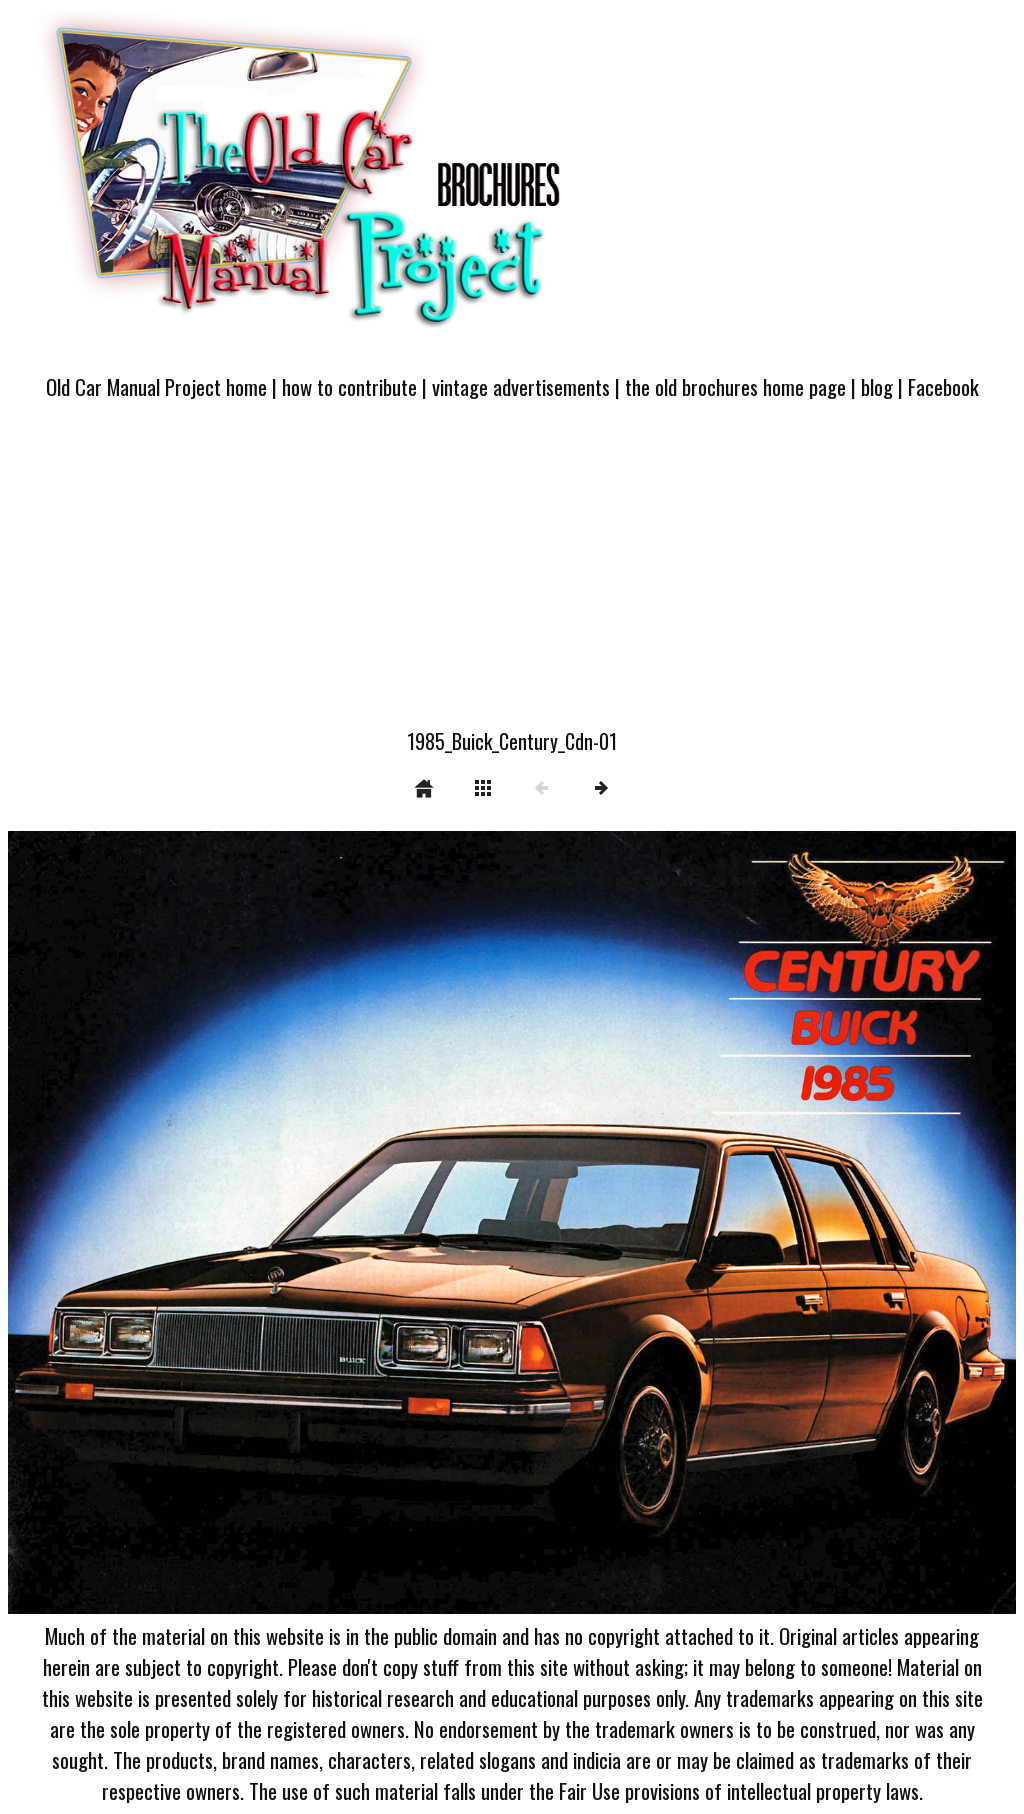 This screenshot has width=1024, height=1814. Describe the element at coordinates (512, 576) in the screenshot. I see `[Advertisement]` at that location.